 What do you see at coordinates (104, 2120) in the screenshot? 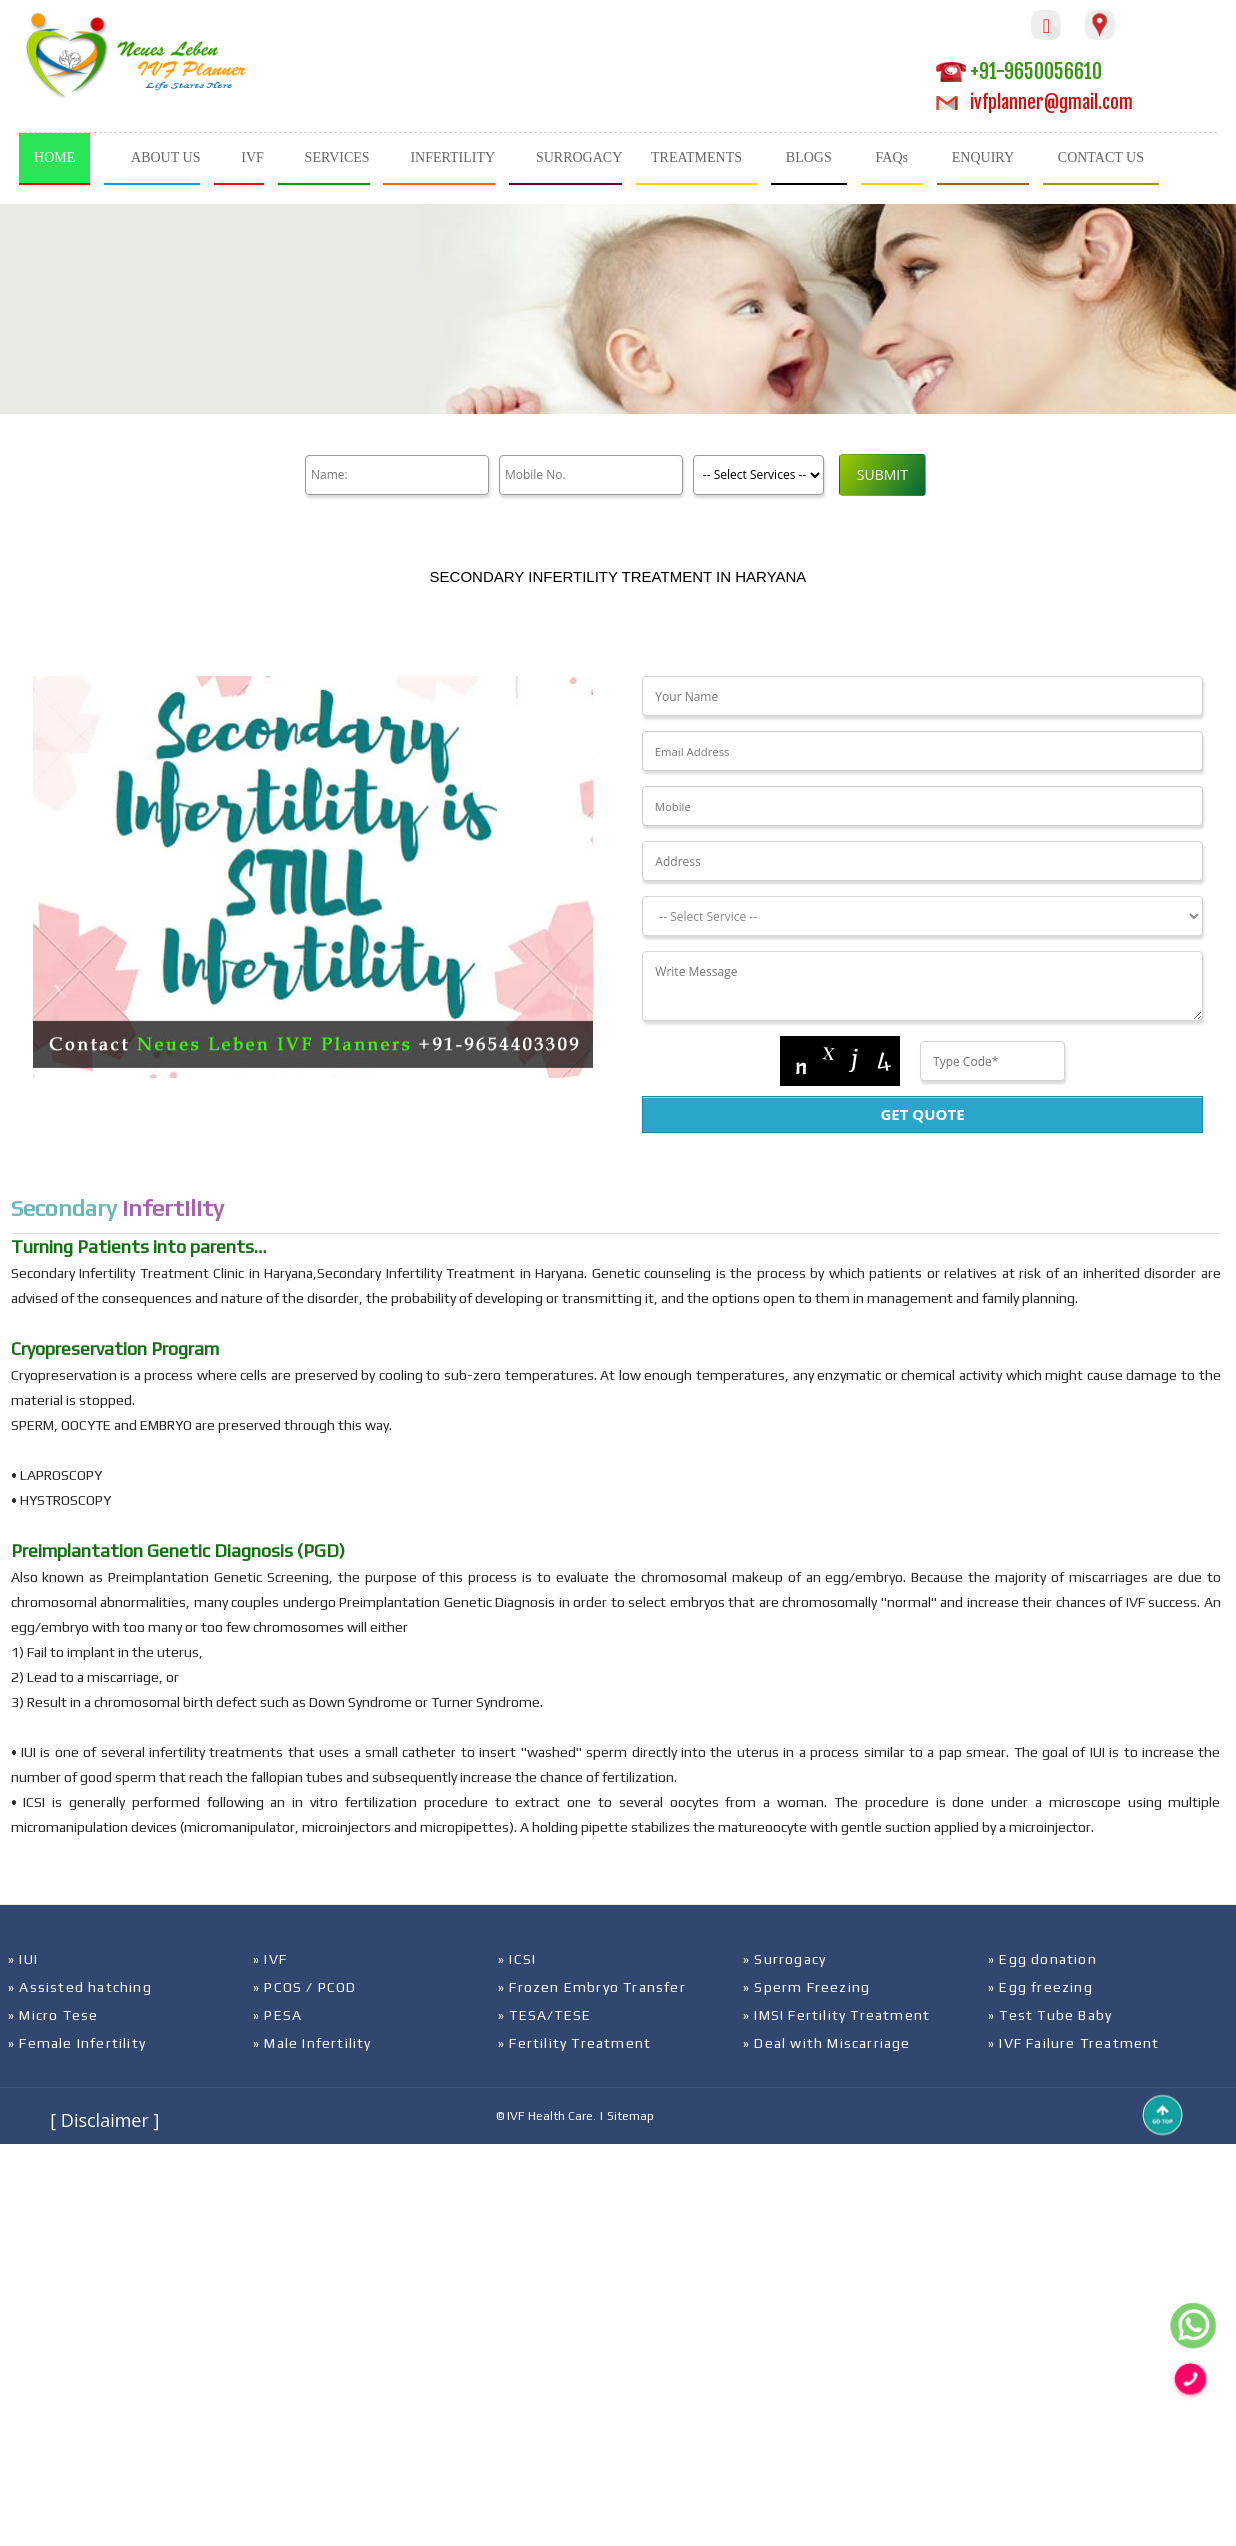
I see `[ Disclaimer ]` at bounding box center [104, 2120].